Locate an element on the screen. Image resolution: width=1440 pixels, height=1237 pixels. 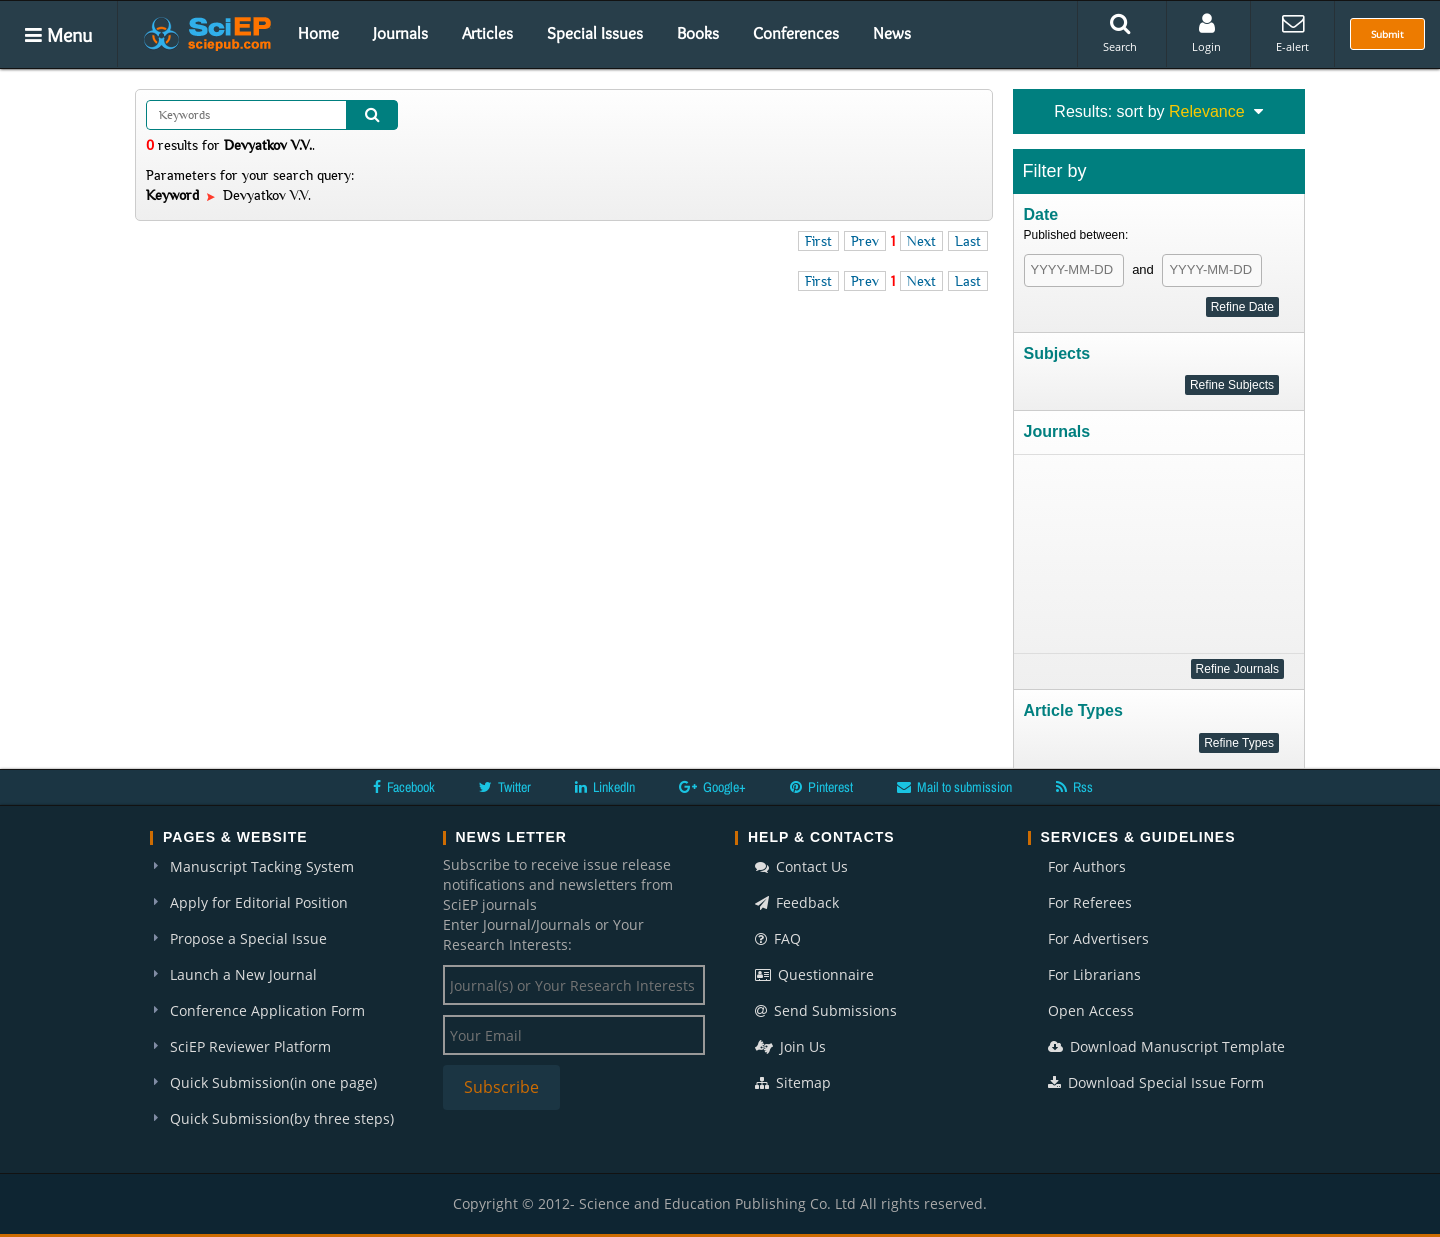
Sitemap is located at coordinates (793, 1082).